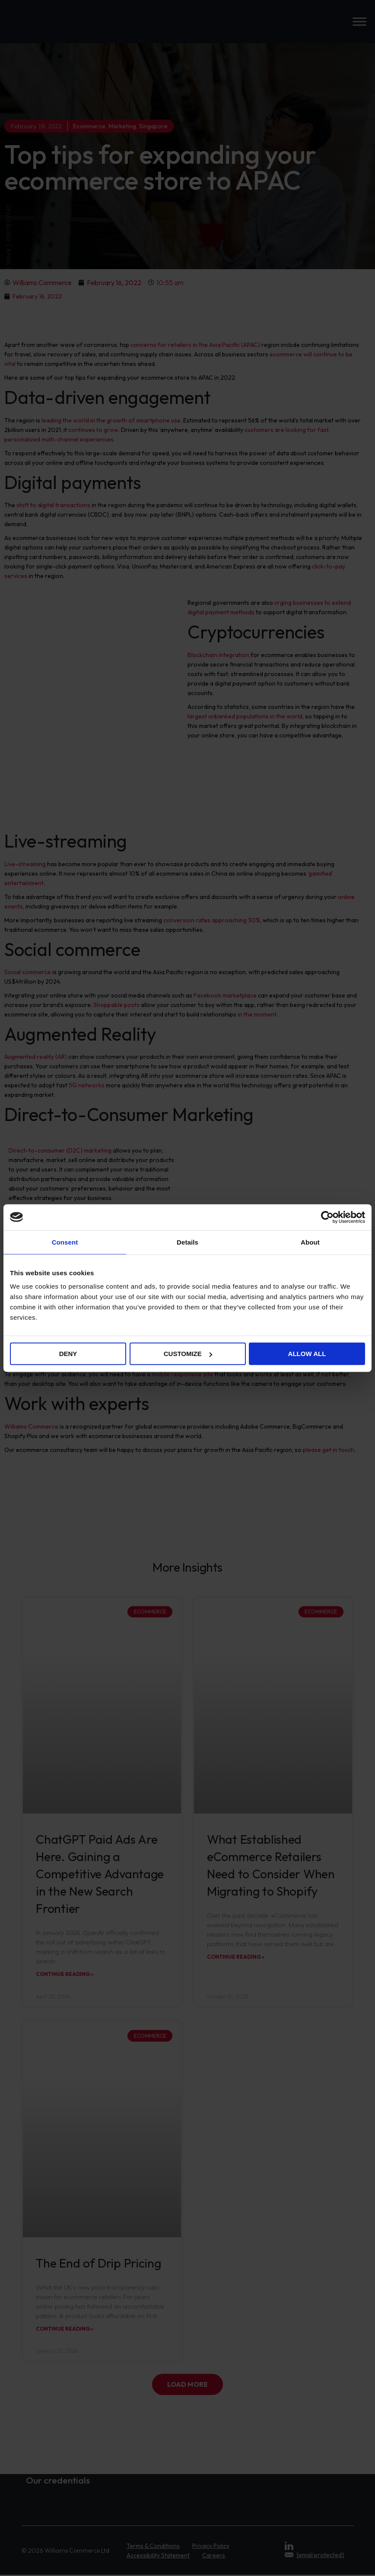  What do you see at coordinates (68, 1353) in the screenshot?
I see `Deny` at bounding box center [68, 1353].